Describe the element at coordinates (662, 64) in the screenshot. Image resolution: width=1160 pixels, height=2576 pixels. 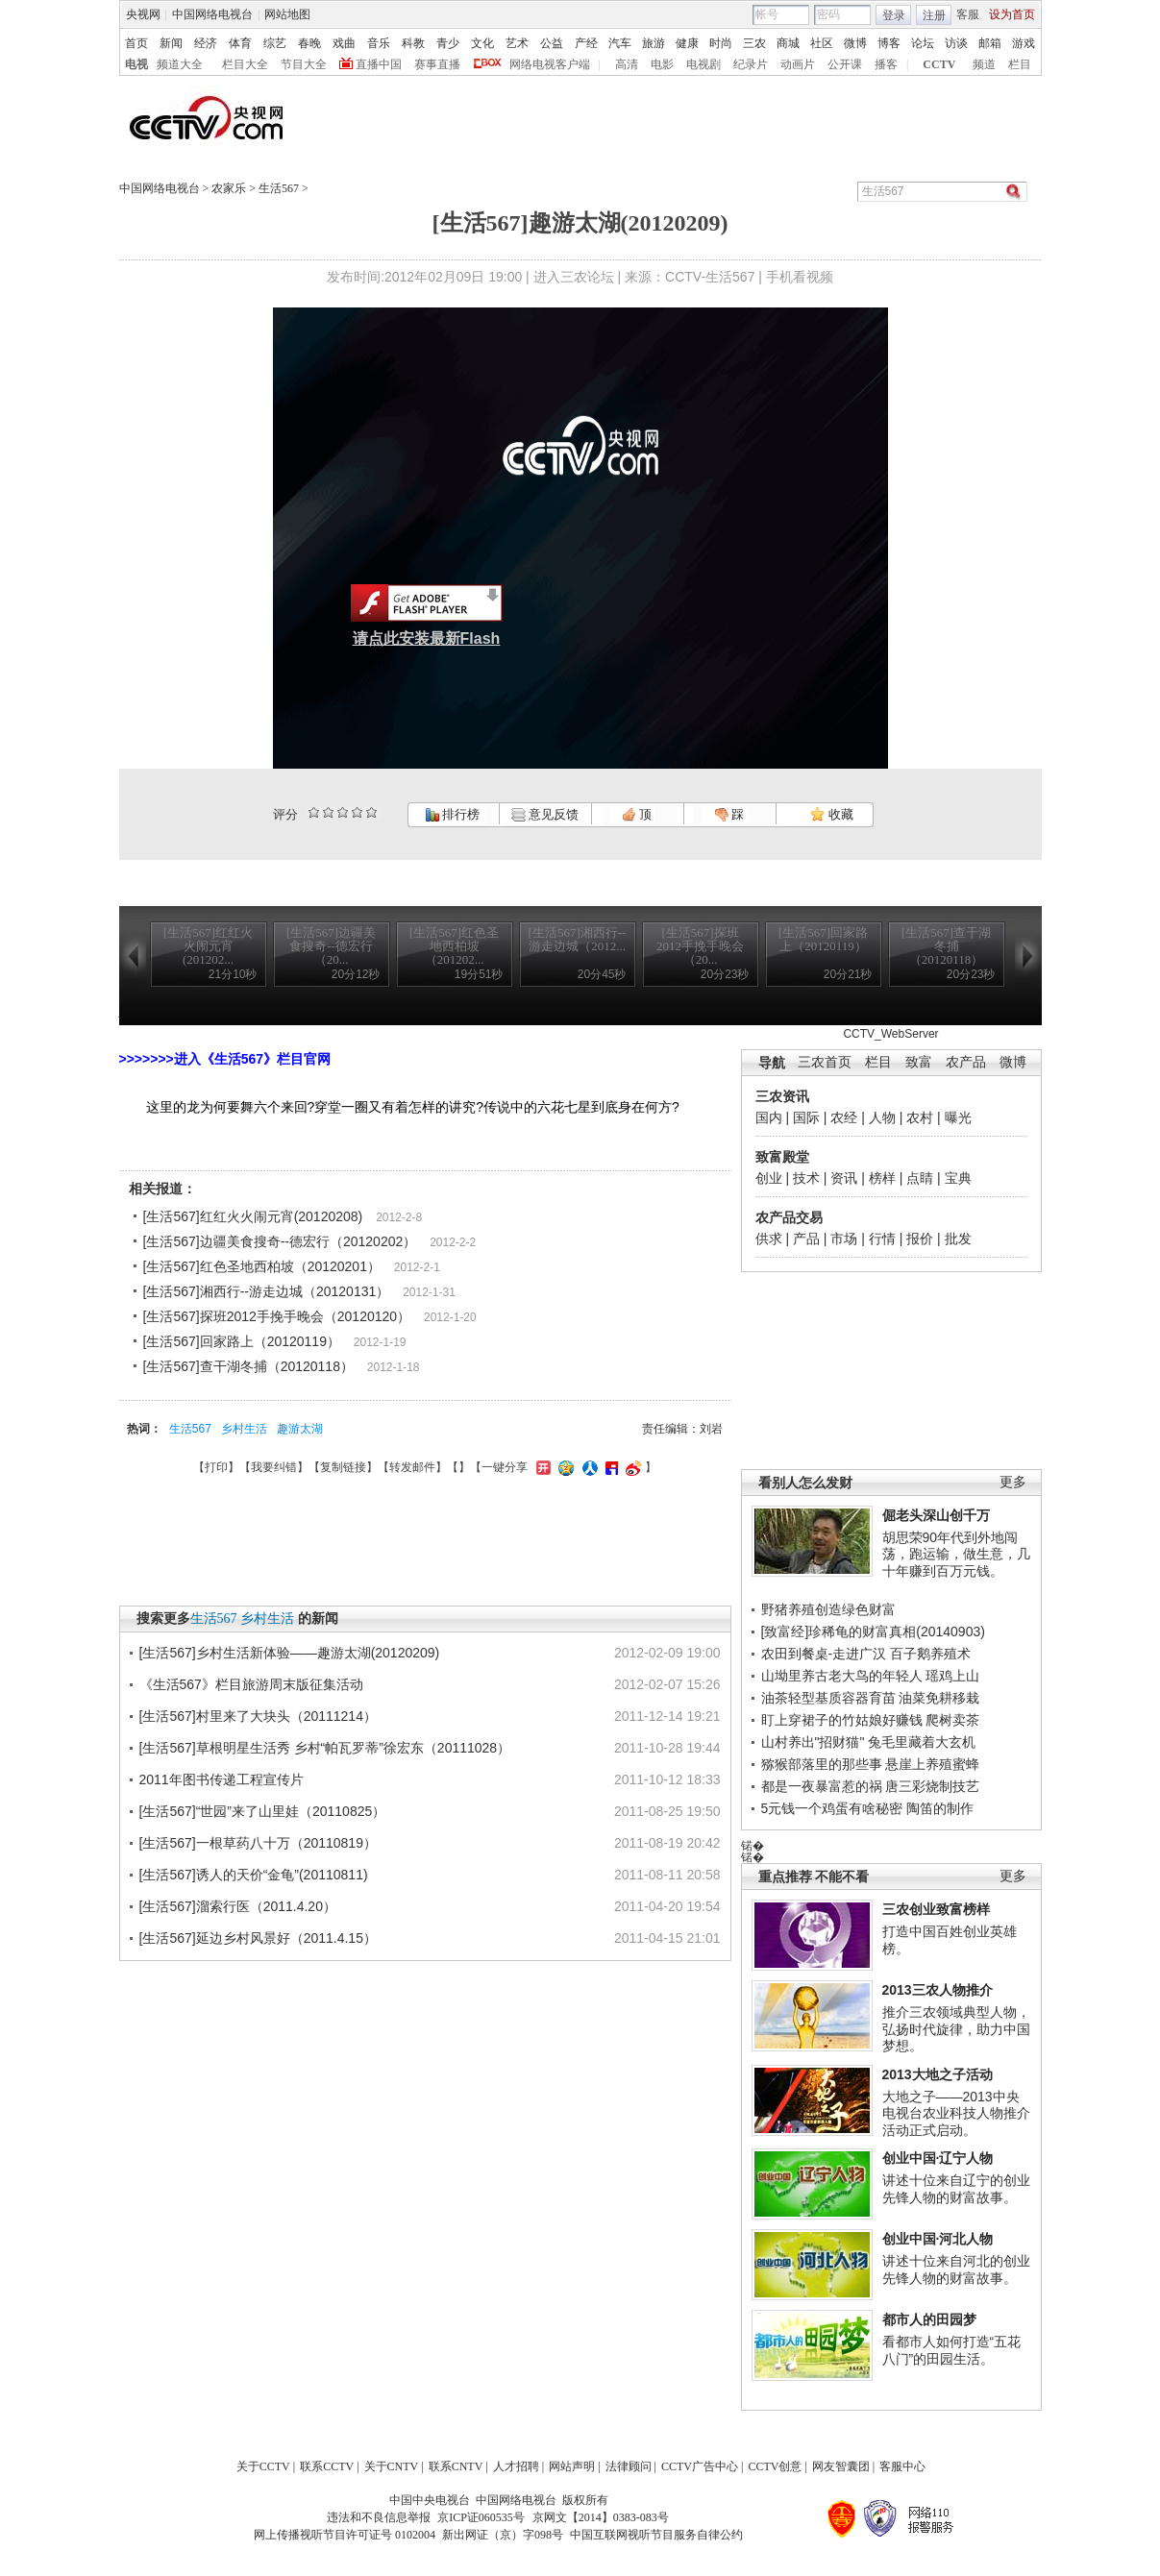
I see `电影` at that location.